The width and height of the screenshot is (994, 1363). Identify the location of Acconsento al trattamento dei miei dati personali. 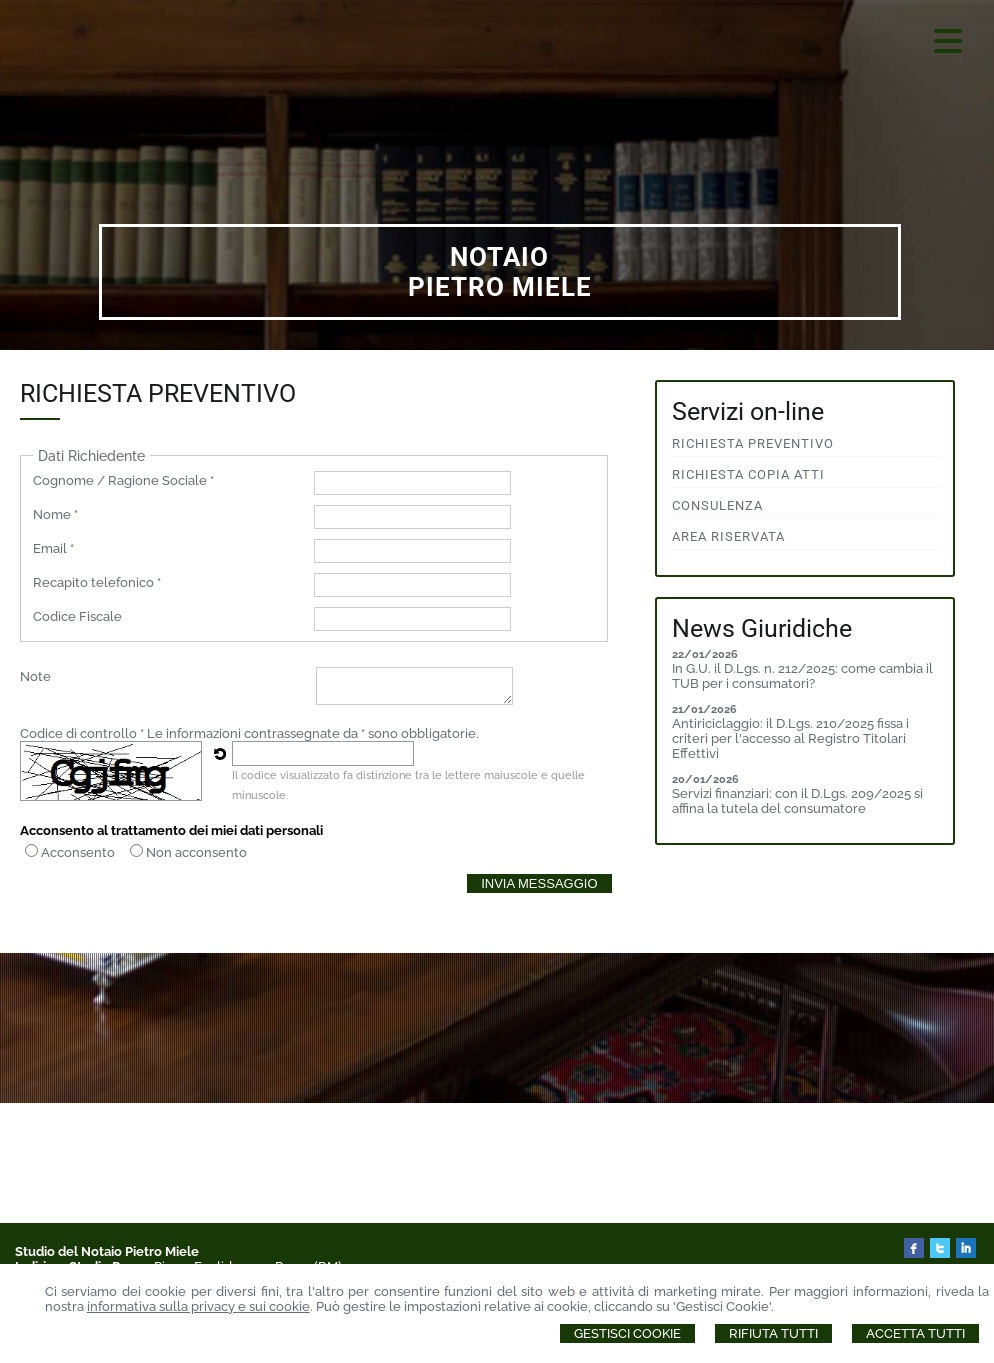
(171, 830).